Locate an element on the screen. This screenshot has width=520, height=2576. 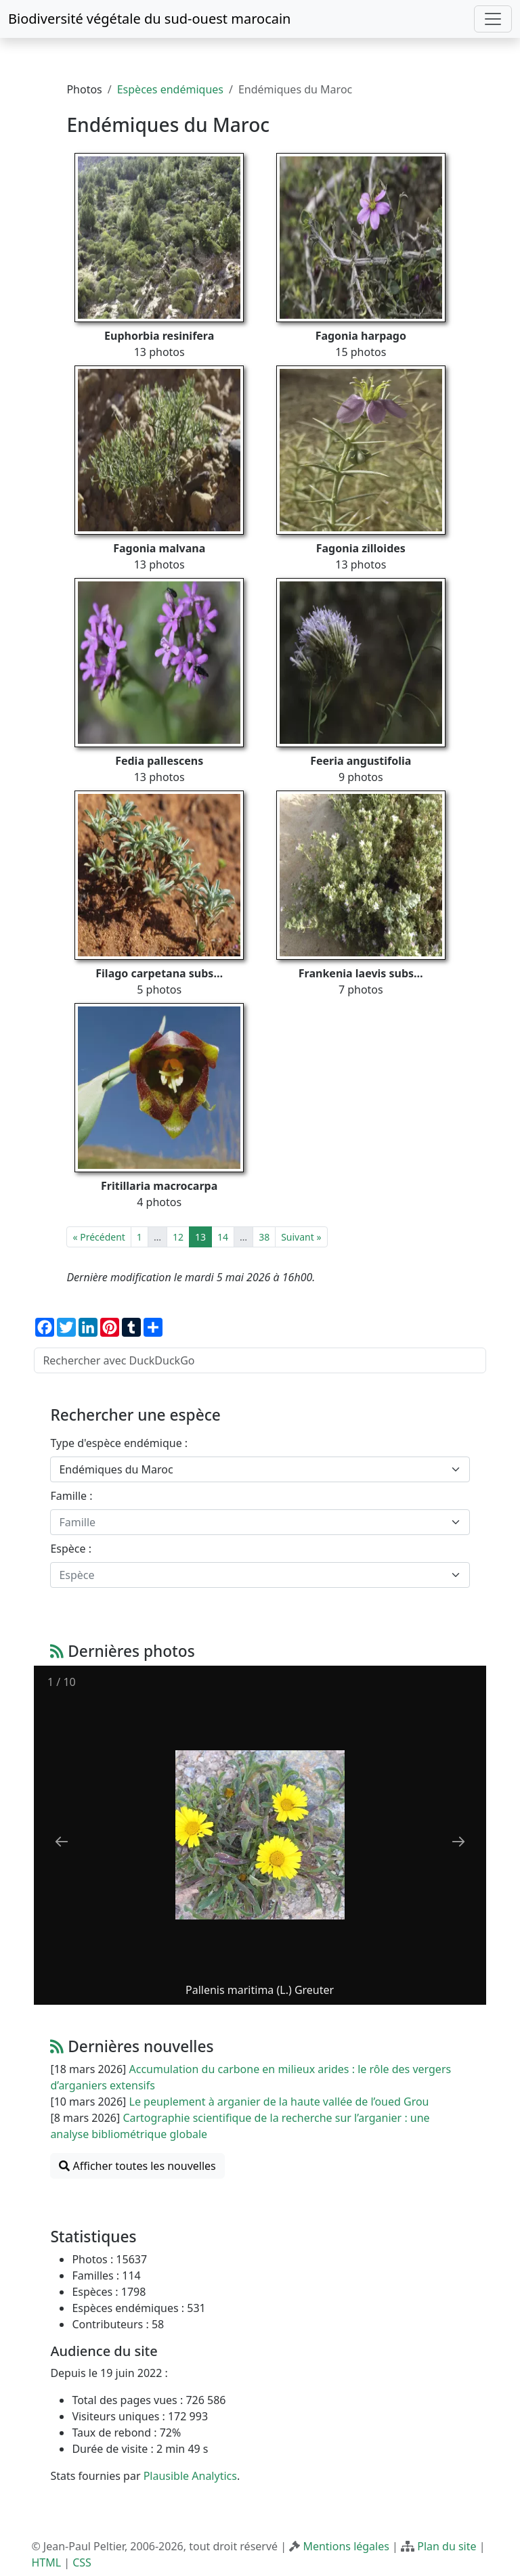
[Next slide] is located at coordinates (458, 1841).